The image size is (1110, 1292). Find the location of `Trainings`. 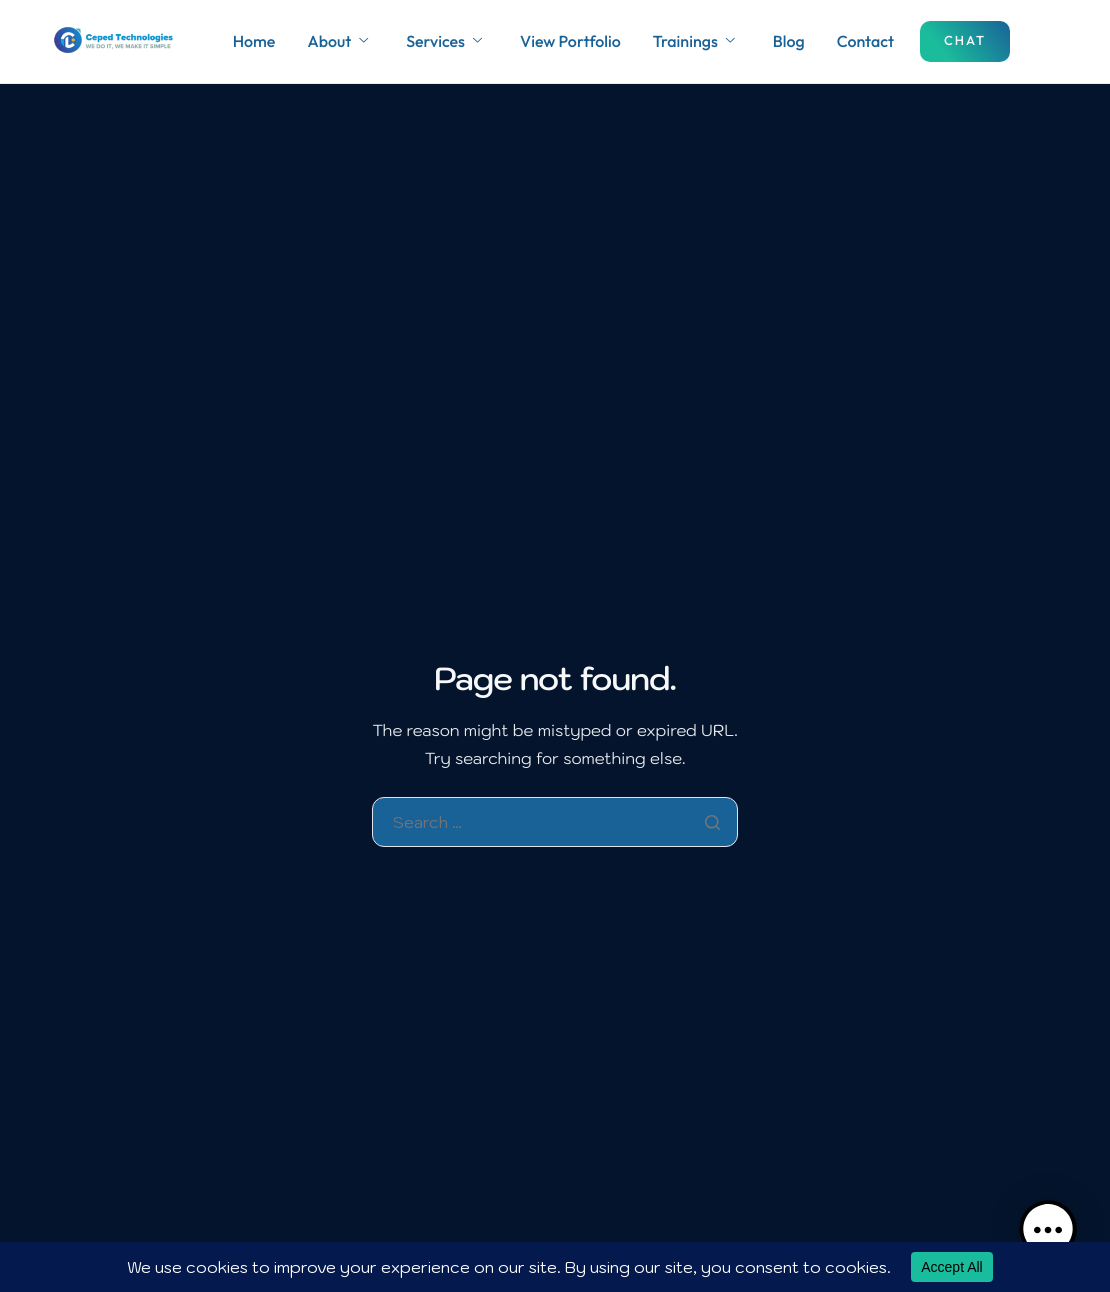

Trainings is located at coordinates (694, 42).